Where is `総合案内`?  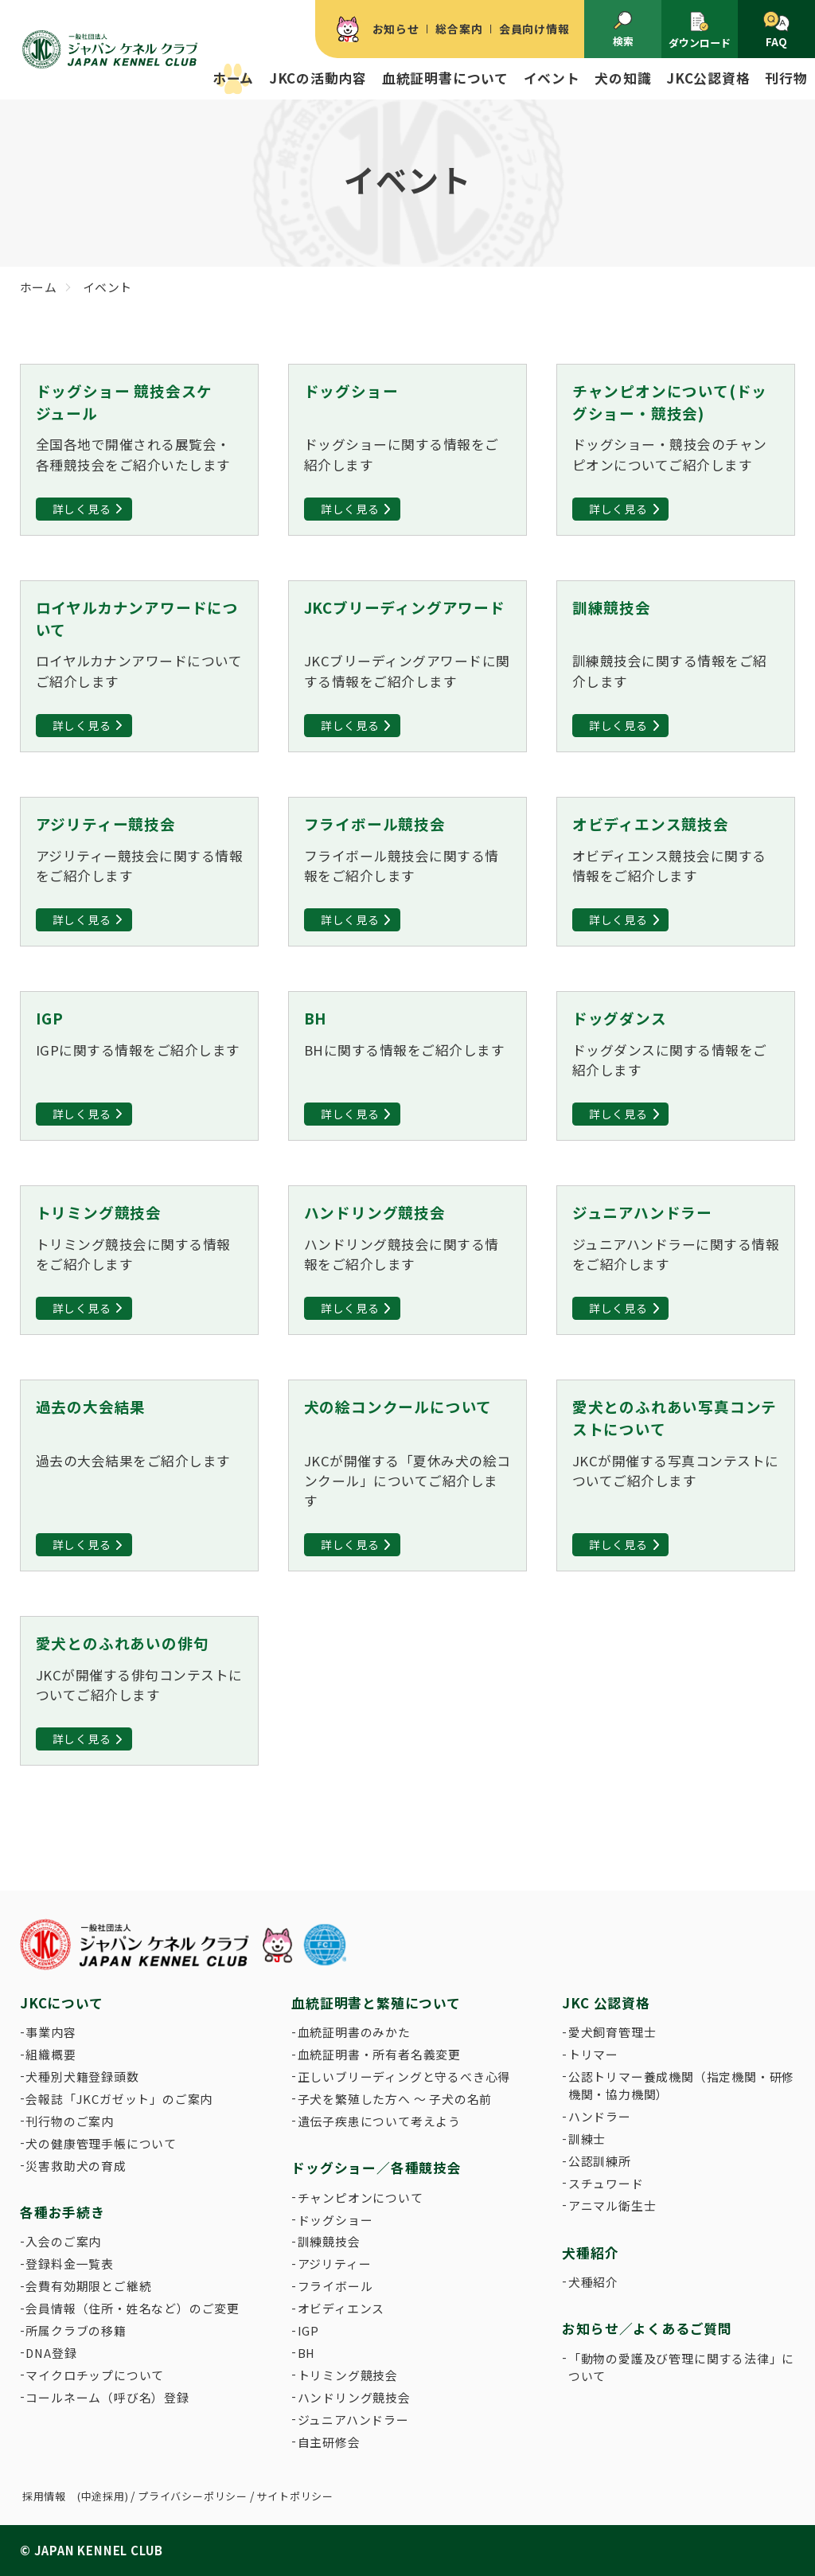 総合案内 is located at coordinates (458, 29).